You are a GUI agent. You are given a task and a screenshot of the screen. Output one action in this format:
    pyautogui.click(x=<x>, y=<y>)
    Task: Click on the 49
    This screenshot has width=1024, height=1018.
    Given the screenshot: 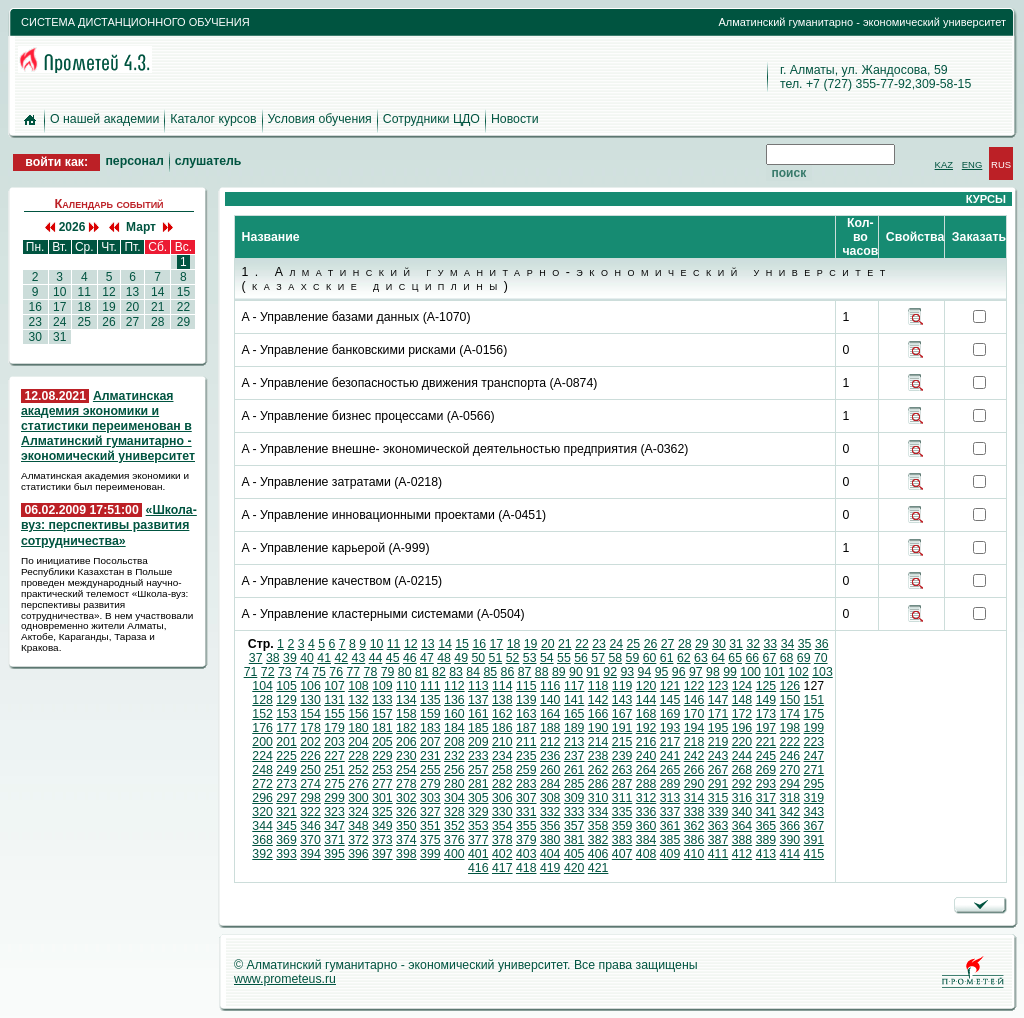 What is the action you would take?
    pyautogui.click(x=461, y=658)
    